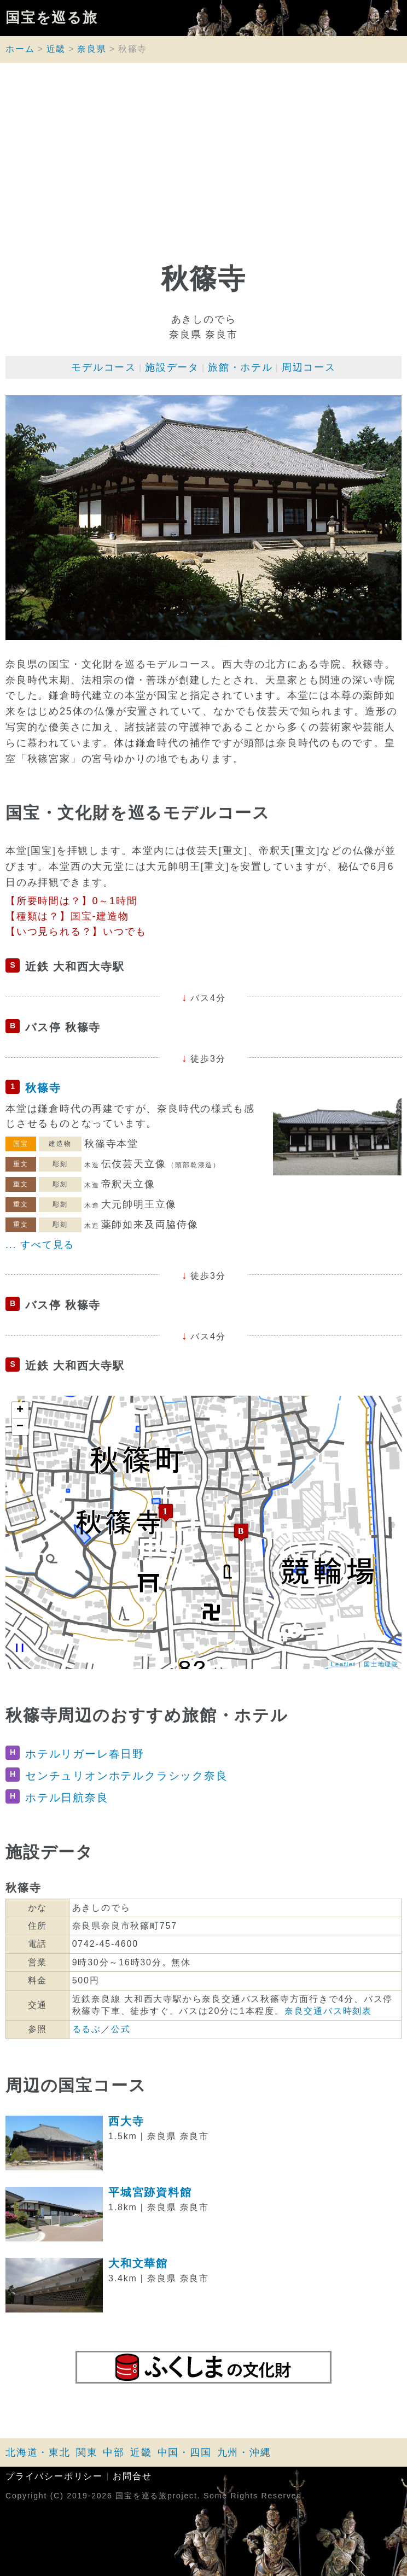 The width and height of the screenshot is (407, 2576). What do you see at coordinates (38, 2452) in the screenshot?
I see `北海道・東北` at bounding box center [38, 2452].